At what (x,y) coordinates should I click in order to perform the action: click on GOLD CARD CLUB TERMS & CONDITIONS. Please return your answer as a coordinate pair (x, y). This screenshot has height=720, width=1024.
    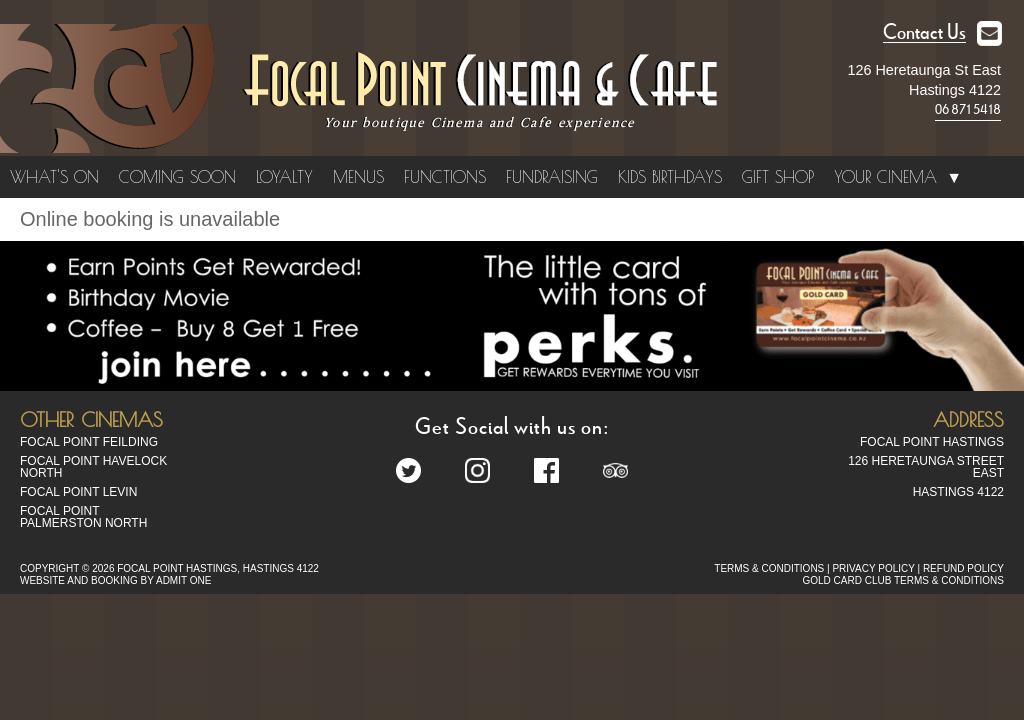
    Looking at the image, I should click on (903, 580).